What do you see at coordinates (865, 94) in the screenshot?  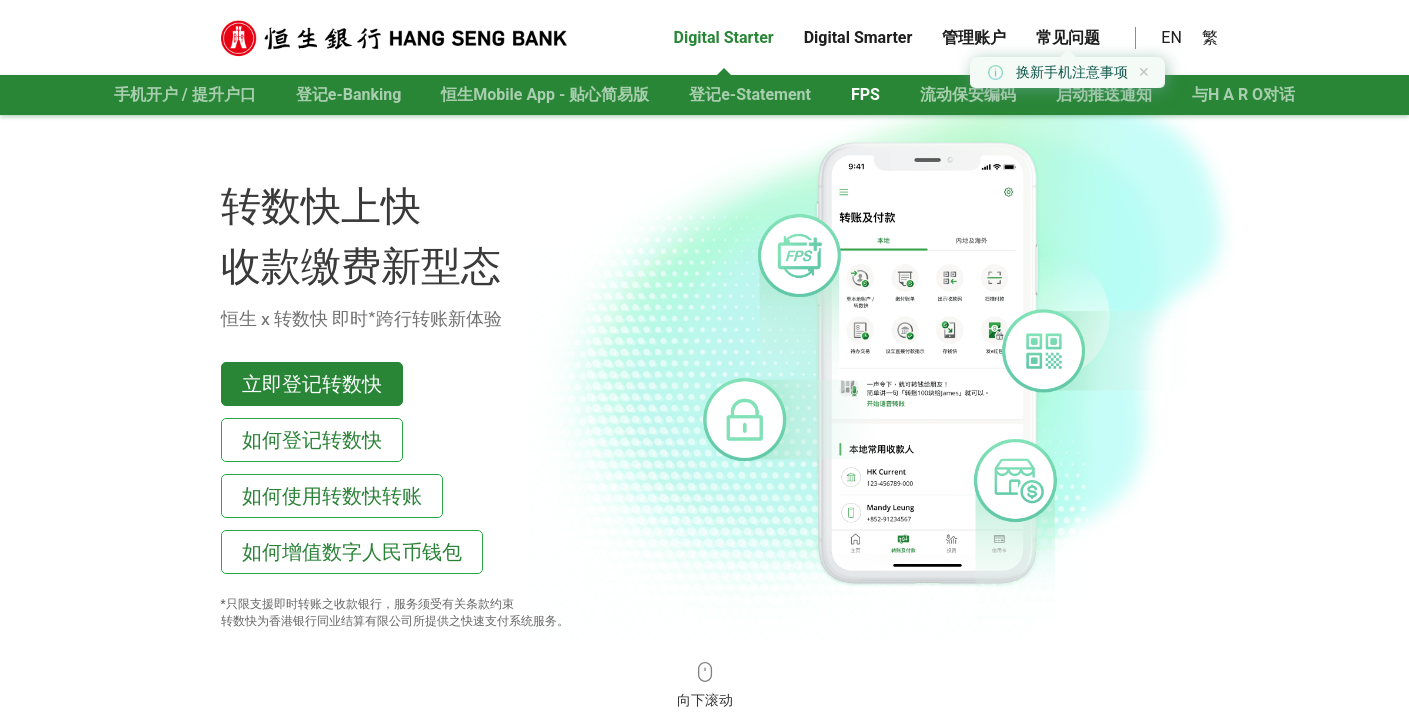 I see `FPS` at bounding box center [865, 94].